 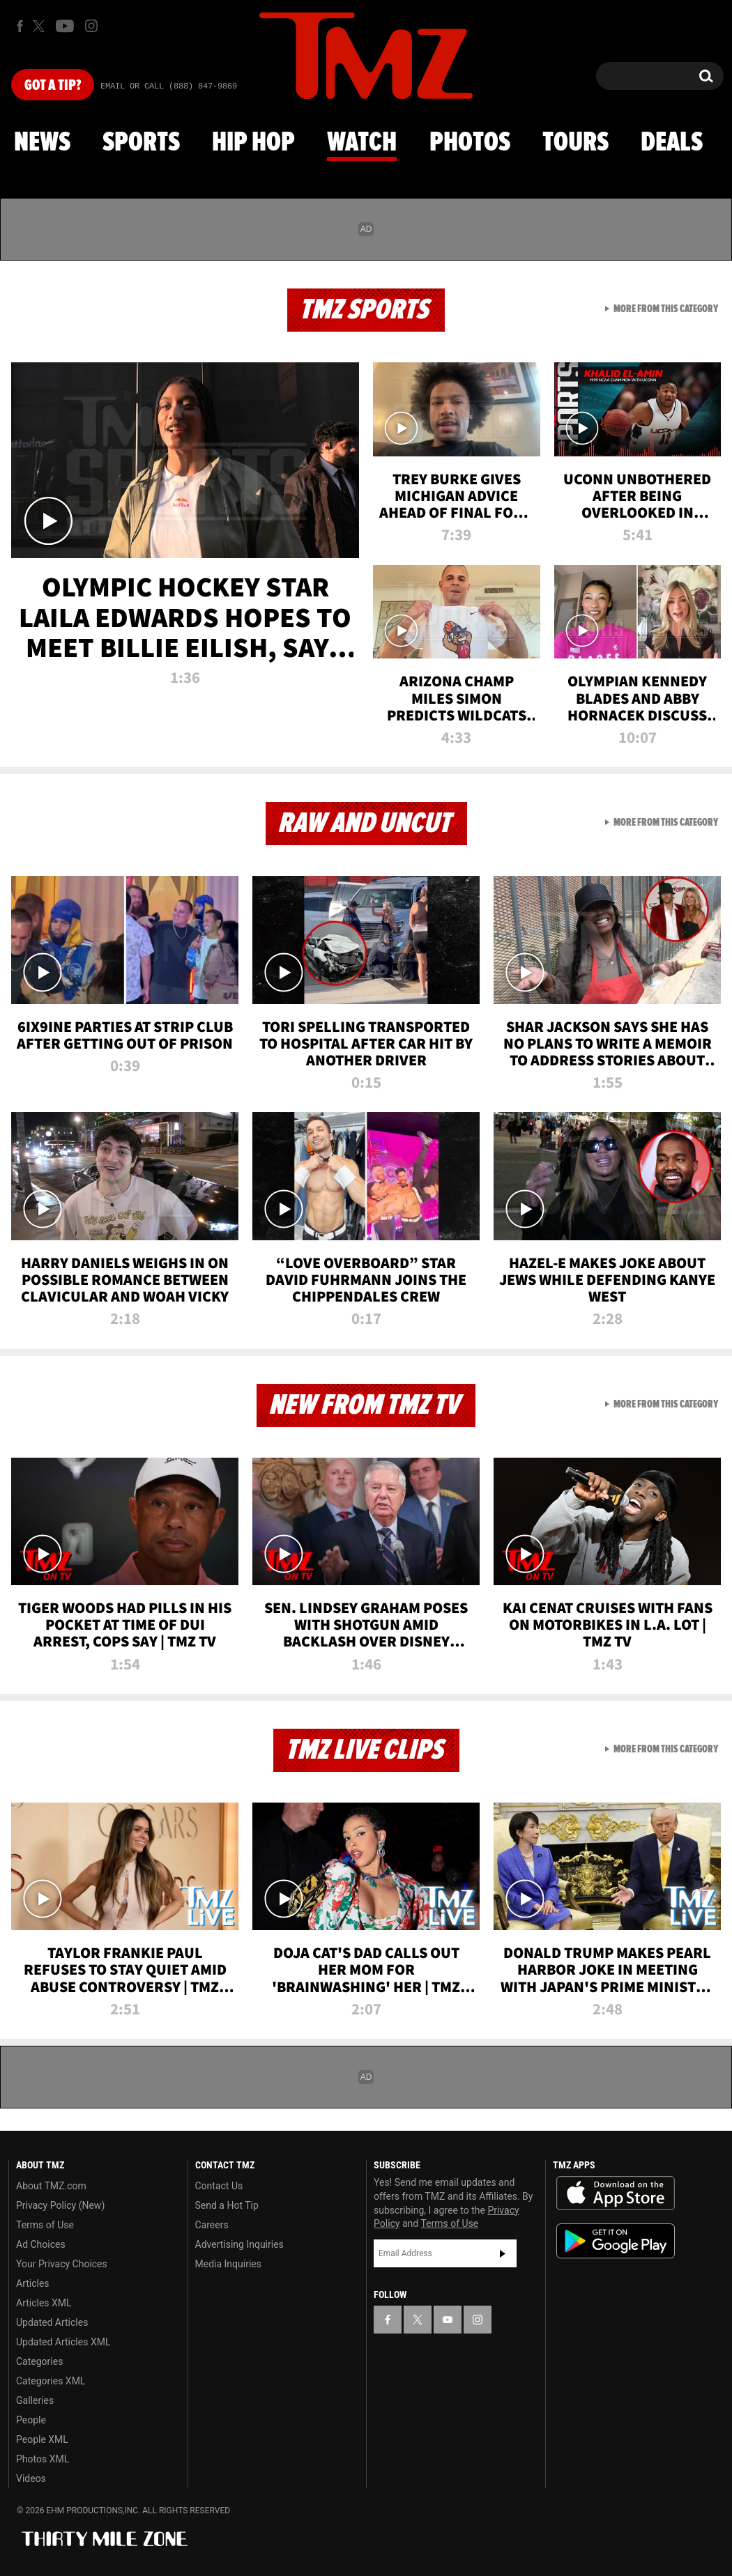 What do you see at coordinates (253, 143) in the screenshot?
I see `Hip Hop` at bounding box center [253, 143].